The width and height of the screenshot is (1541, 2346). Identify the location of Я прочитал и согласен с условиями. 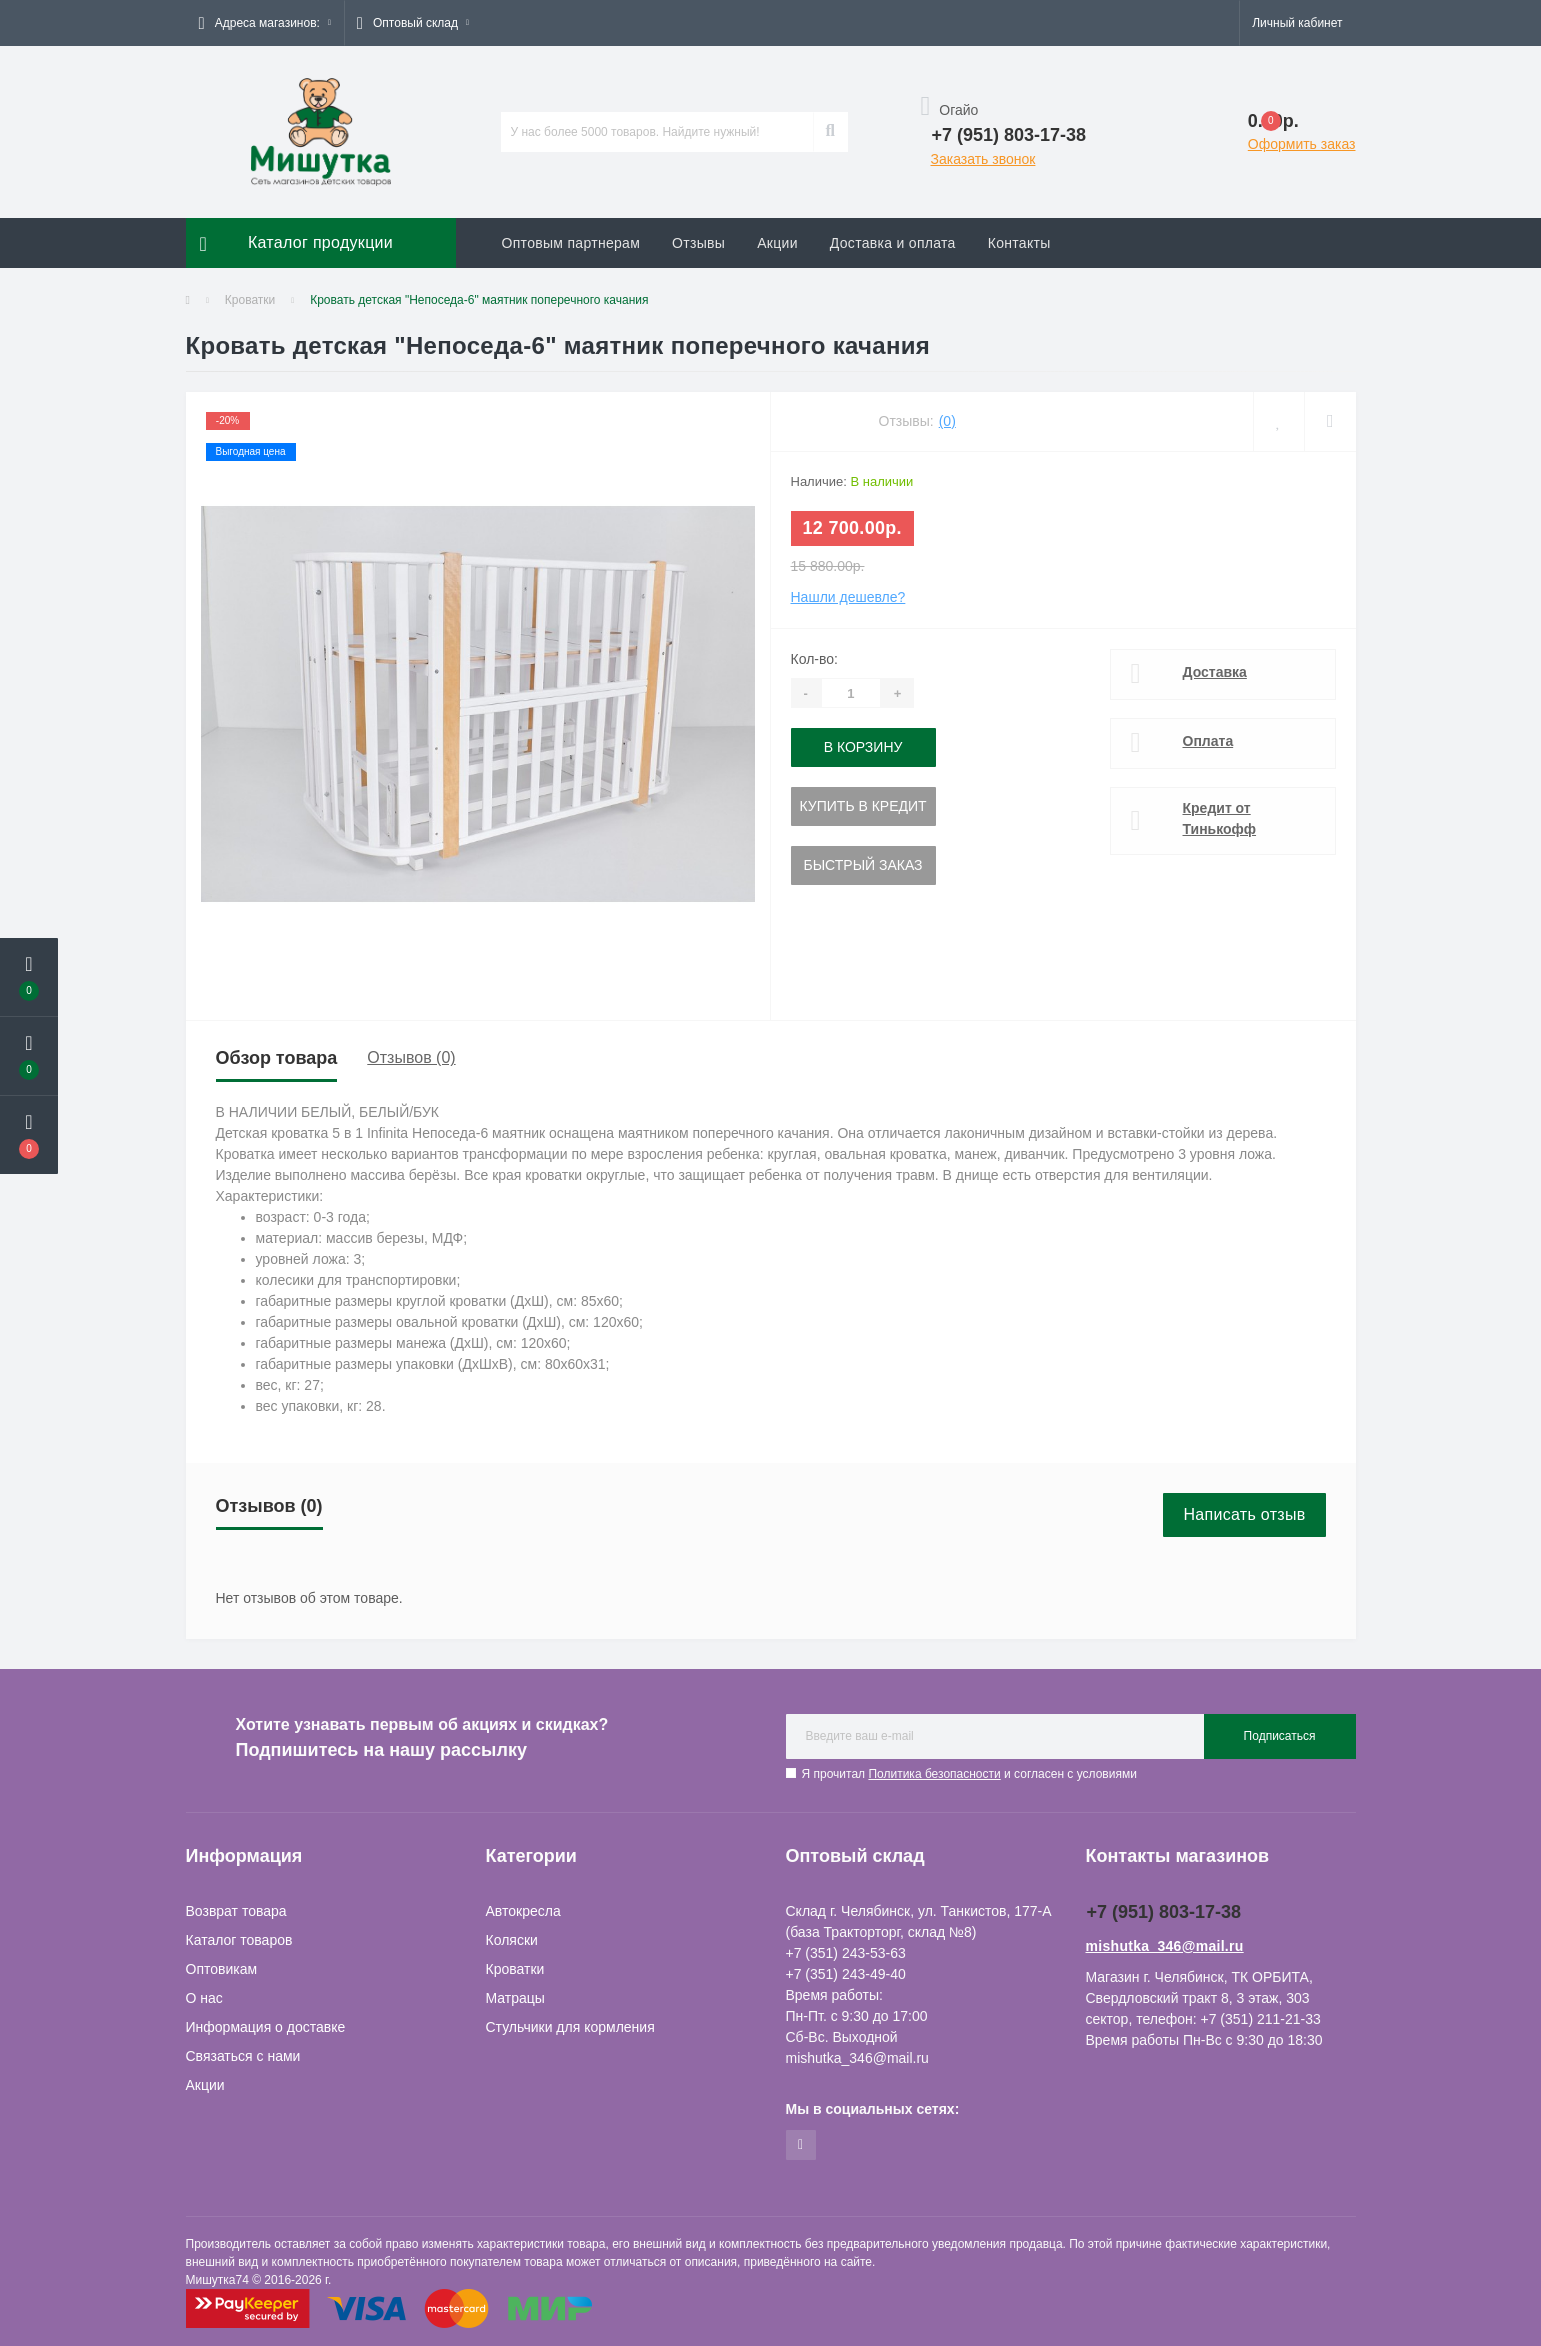
(969, 1774).